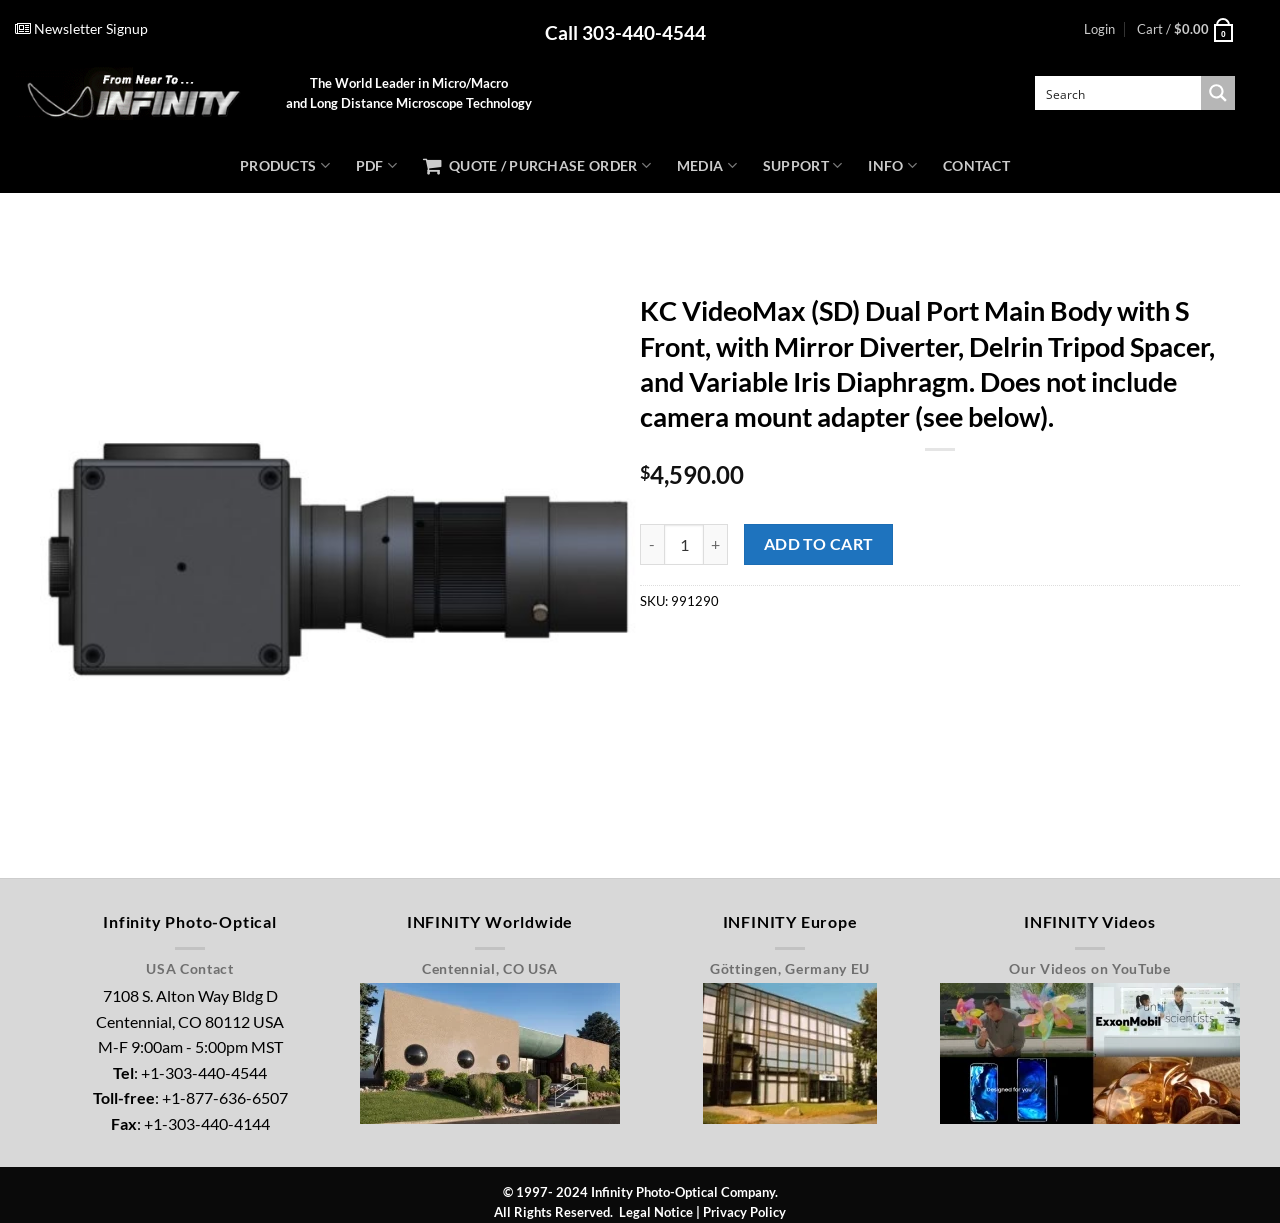 The image size is (1280, 1223). I want to click on Add to Cart, so click(819, 544).